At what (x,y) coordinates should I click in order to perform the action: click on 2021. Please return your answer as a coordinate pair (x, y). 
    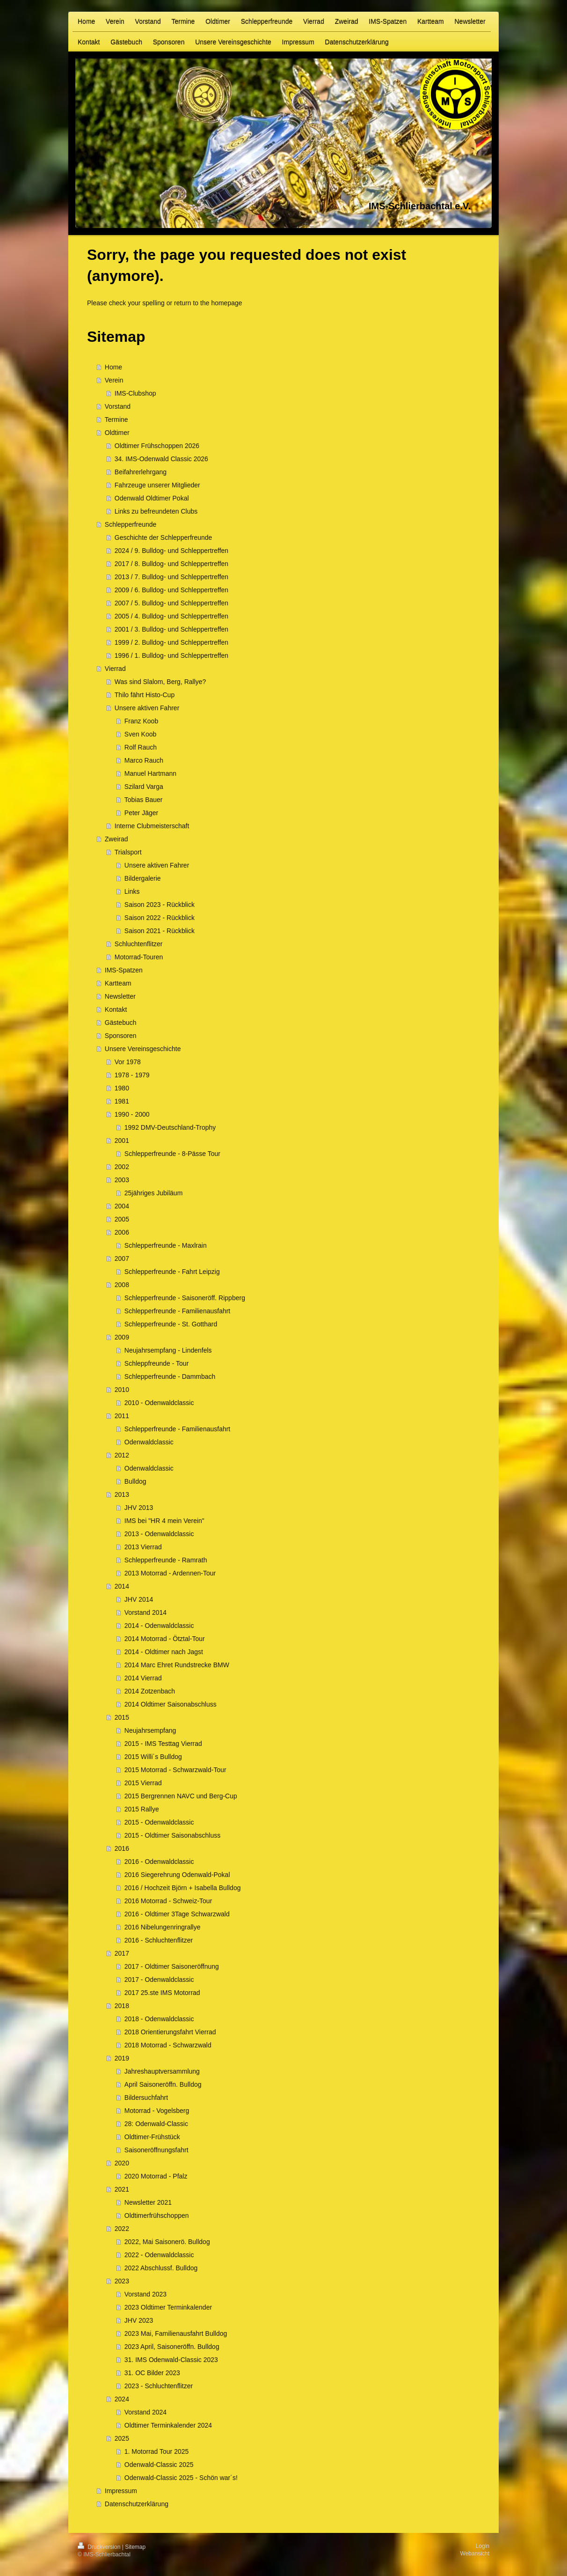
    Looking at the image, I should click on (122, 2189).